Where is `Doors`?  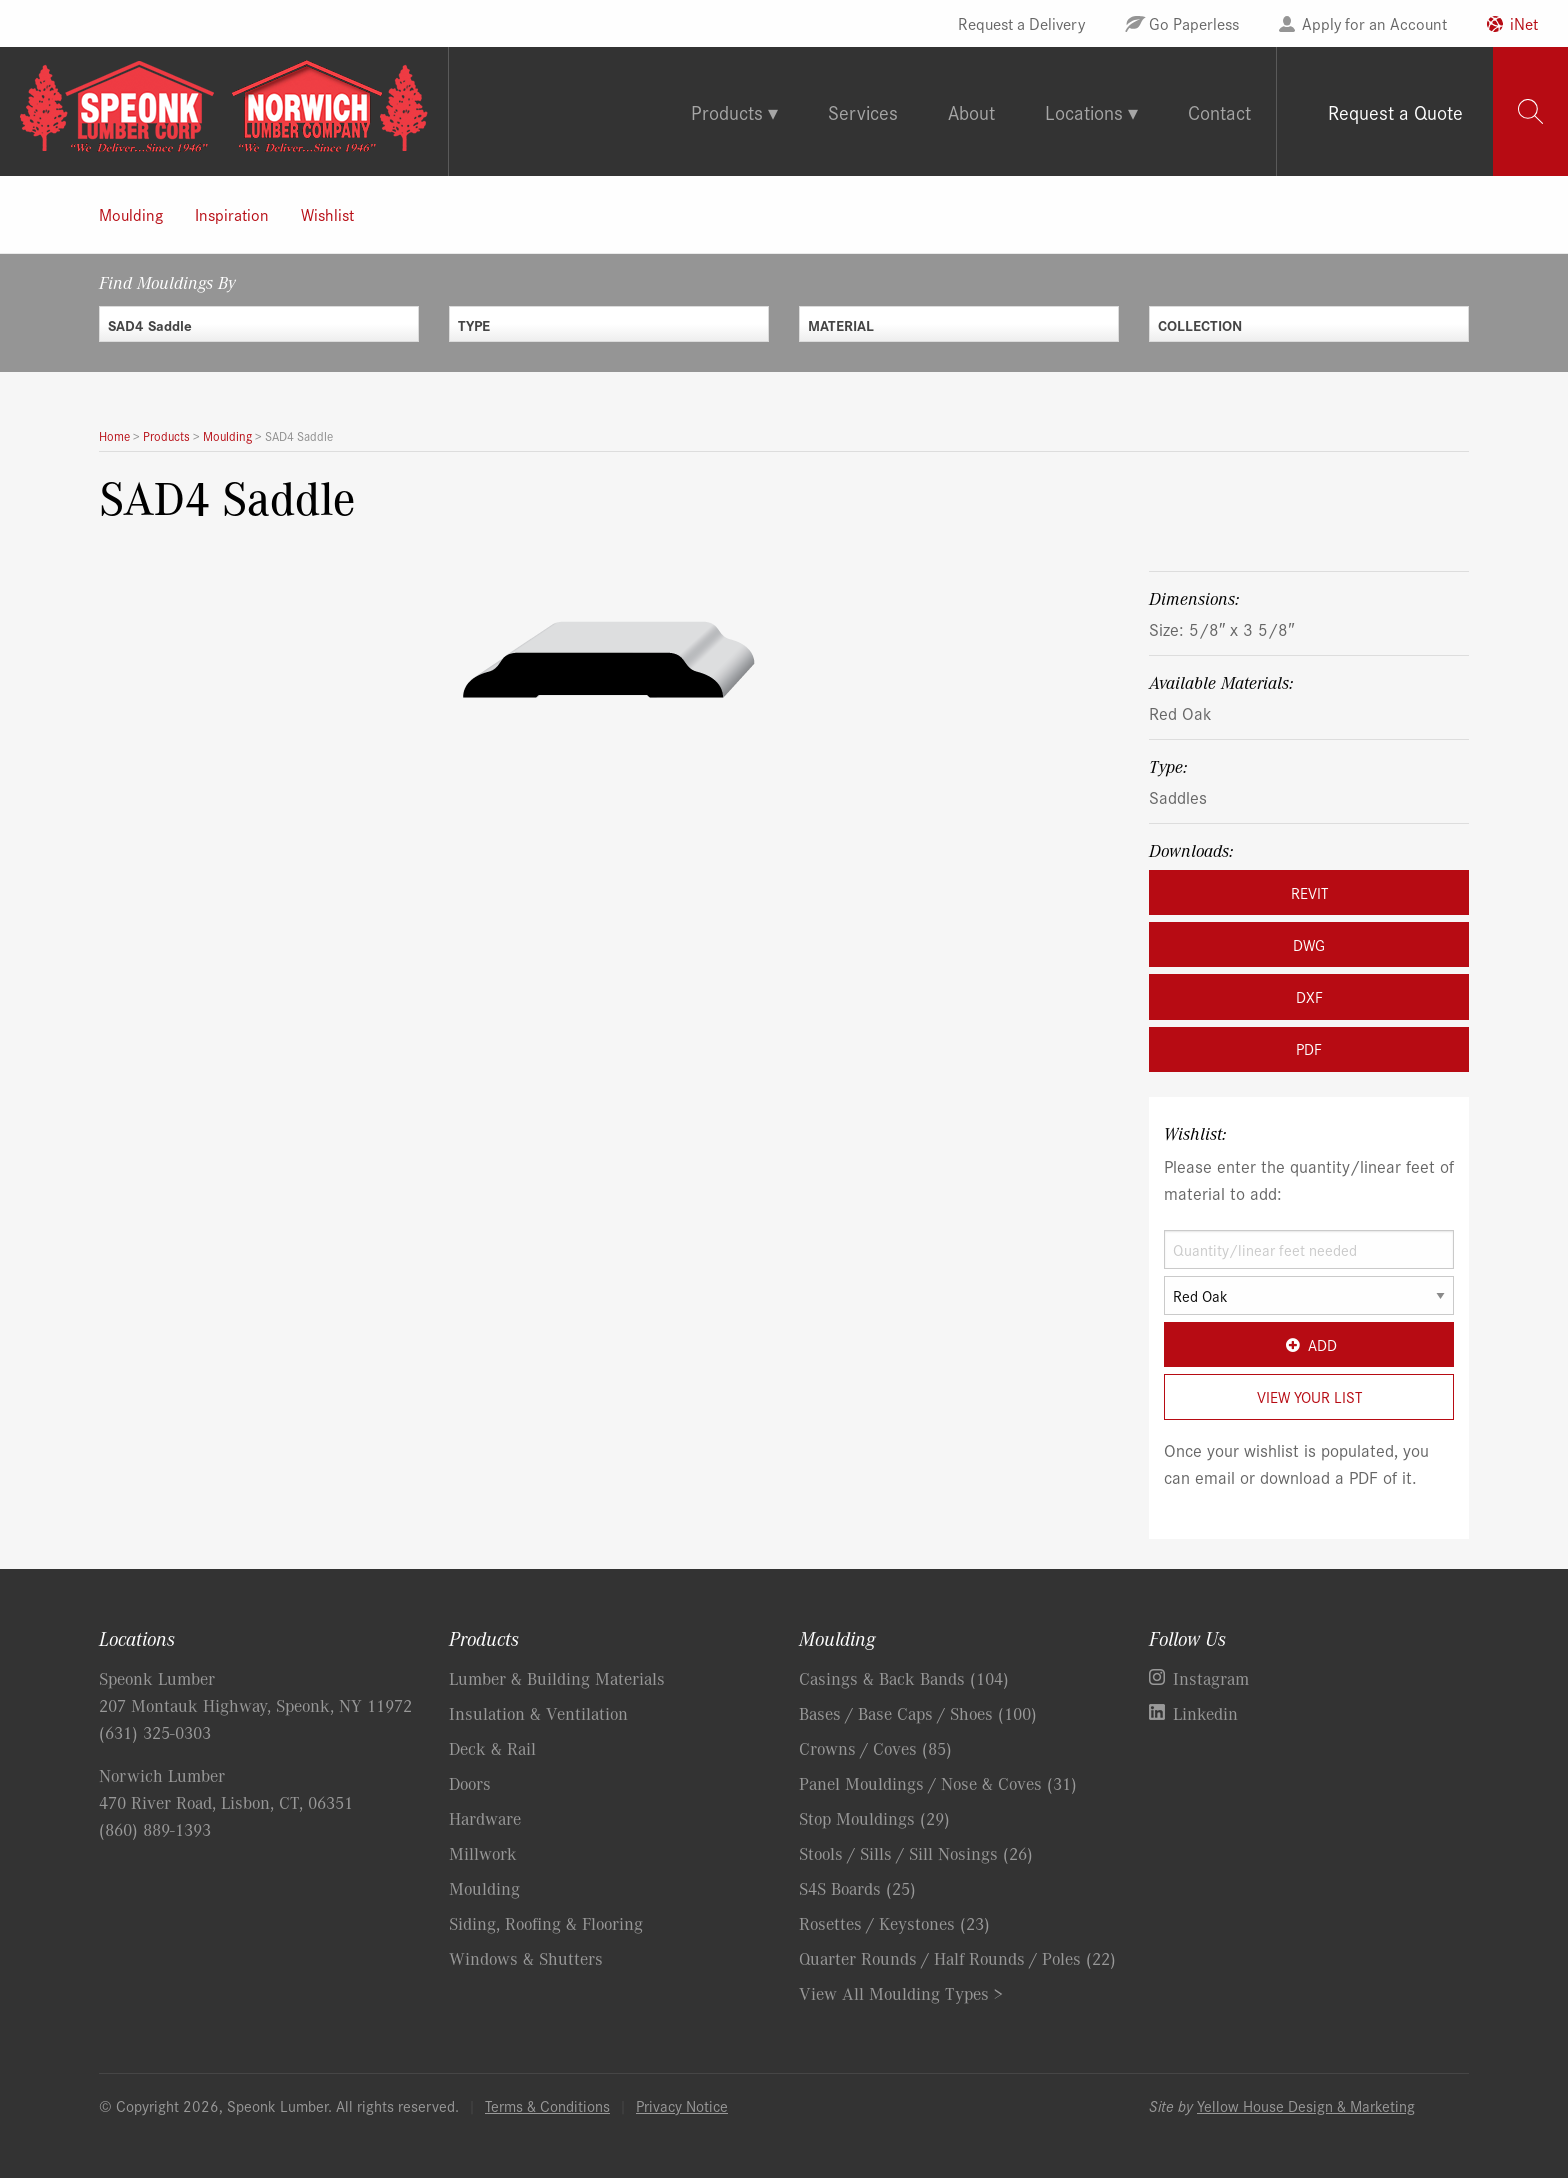
Doors is located at coordinates (470, 1783).